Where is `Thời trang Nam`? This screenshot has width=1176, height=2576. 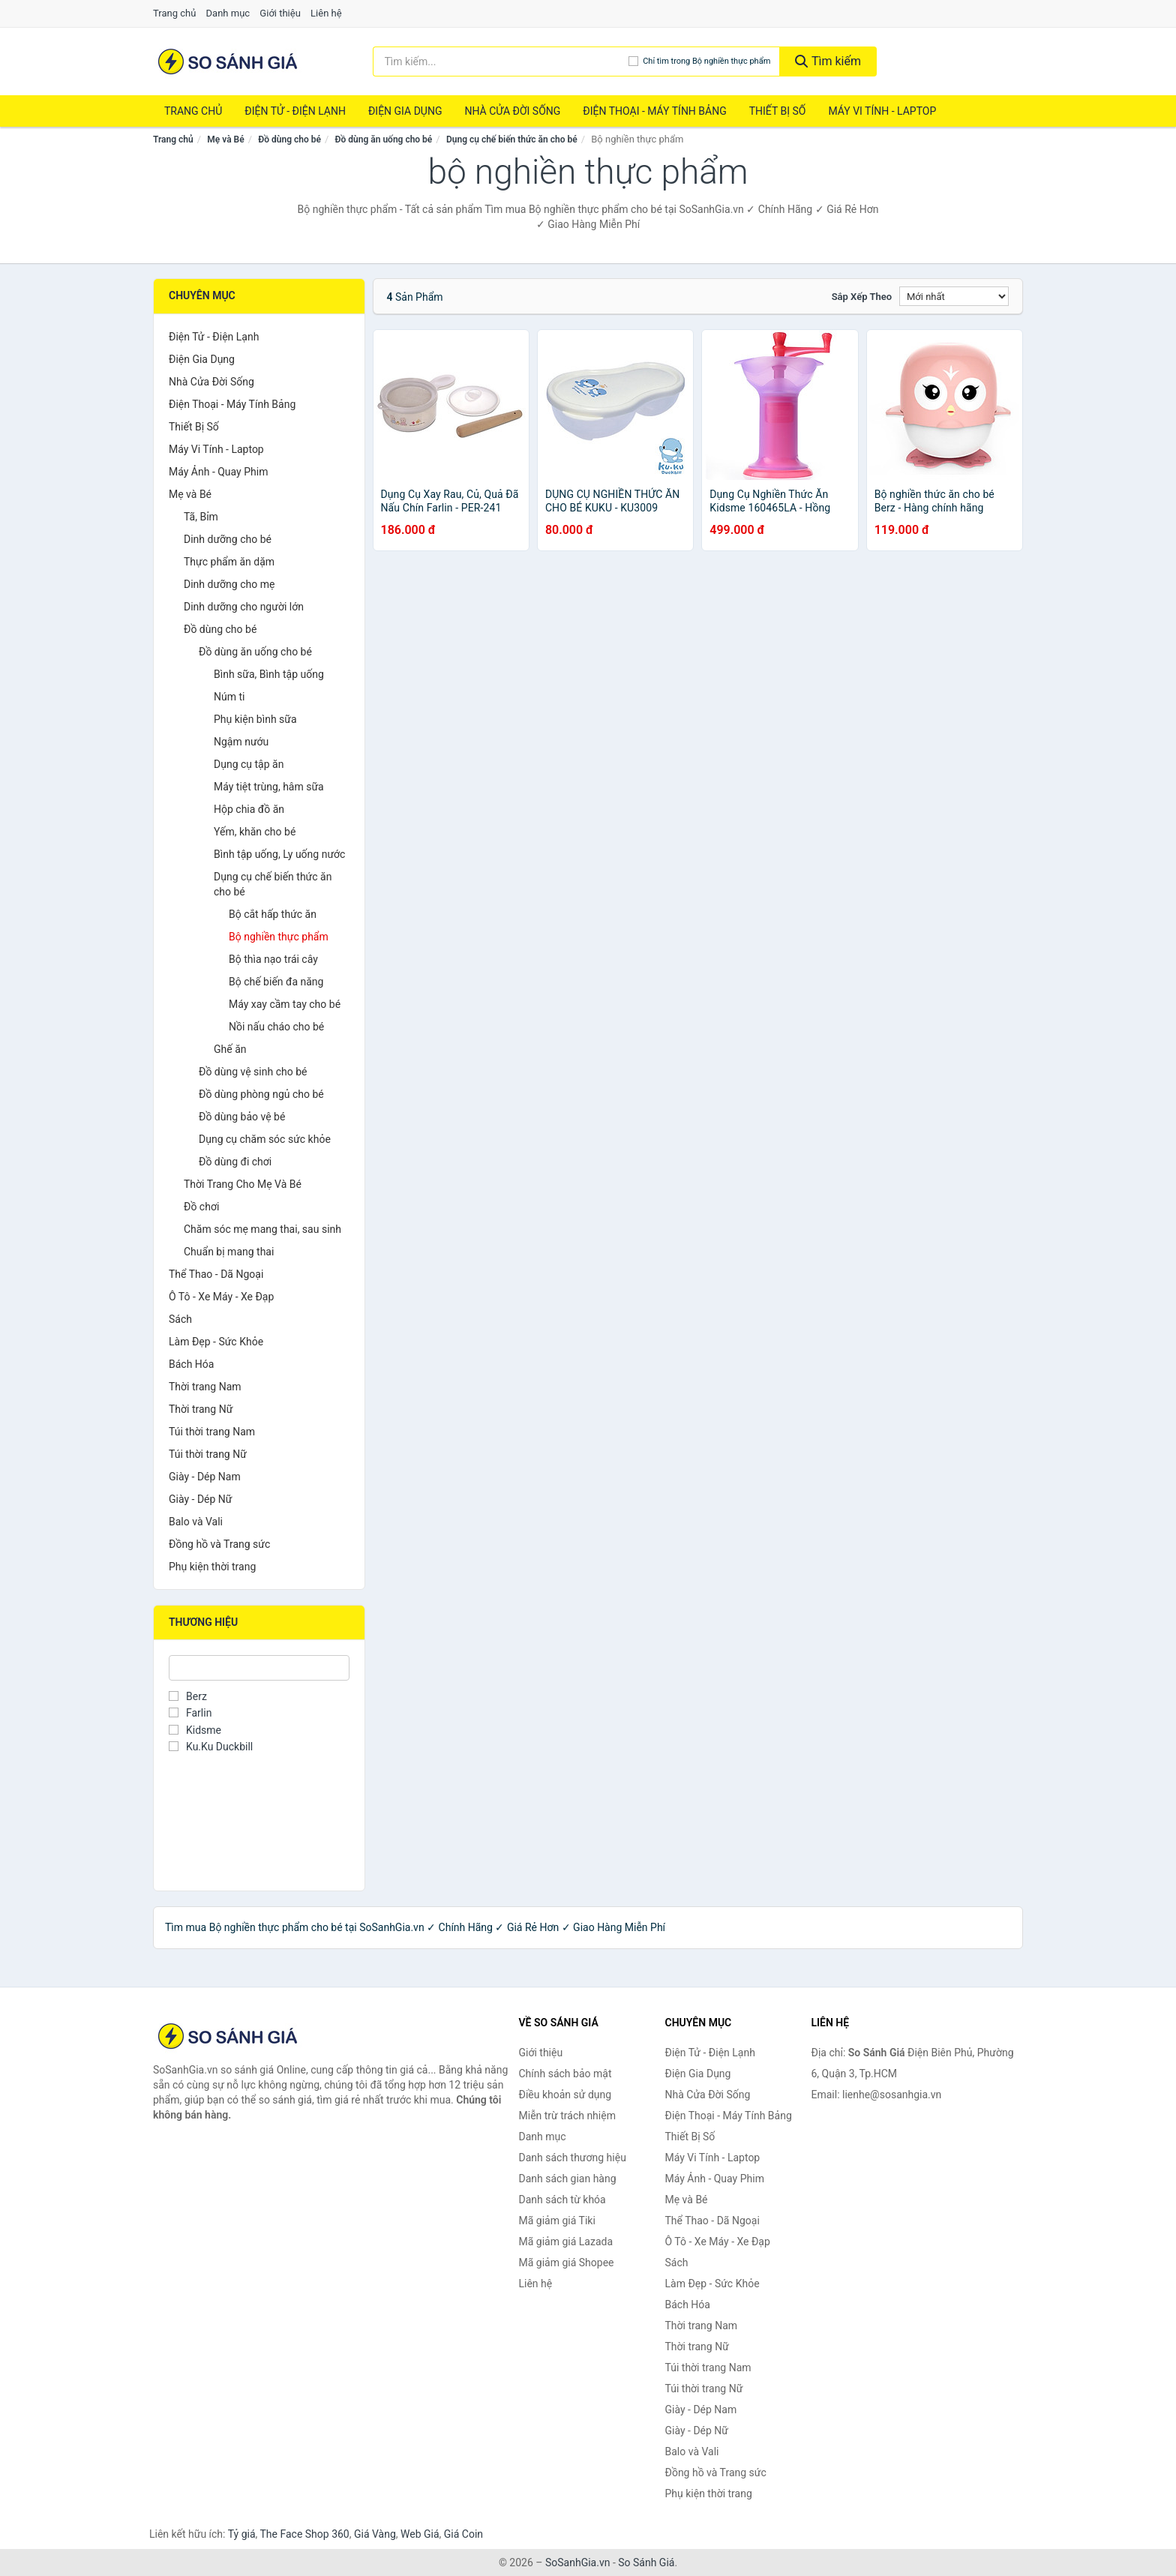 Thời trang Nam is located at coordinates (205, 1387).